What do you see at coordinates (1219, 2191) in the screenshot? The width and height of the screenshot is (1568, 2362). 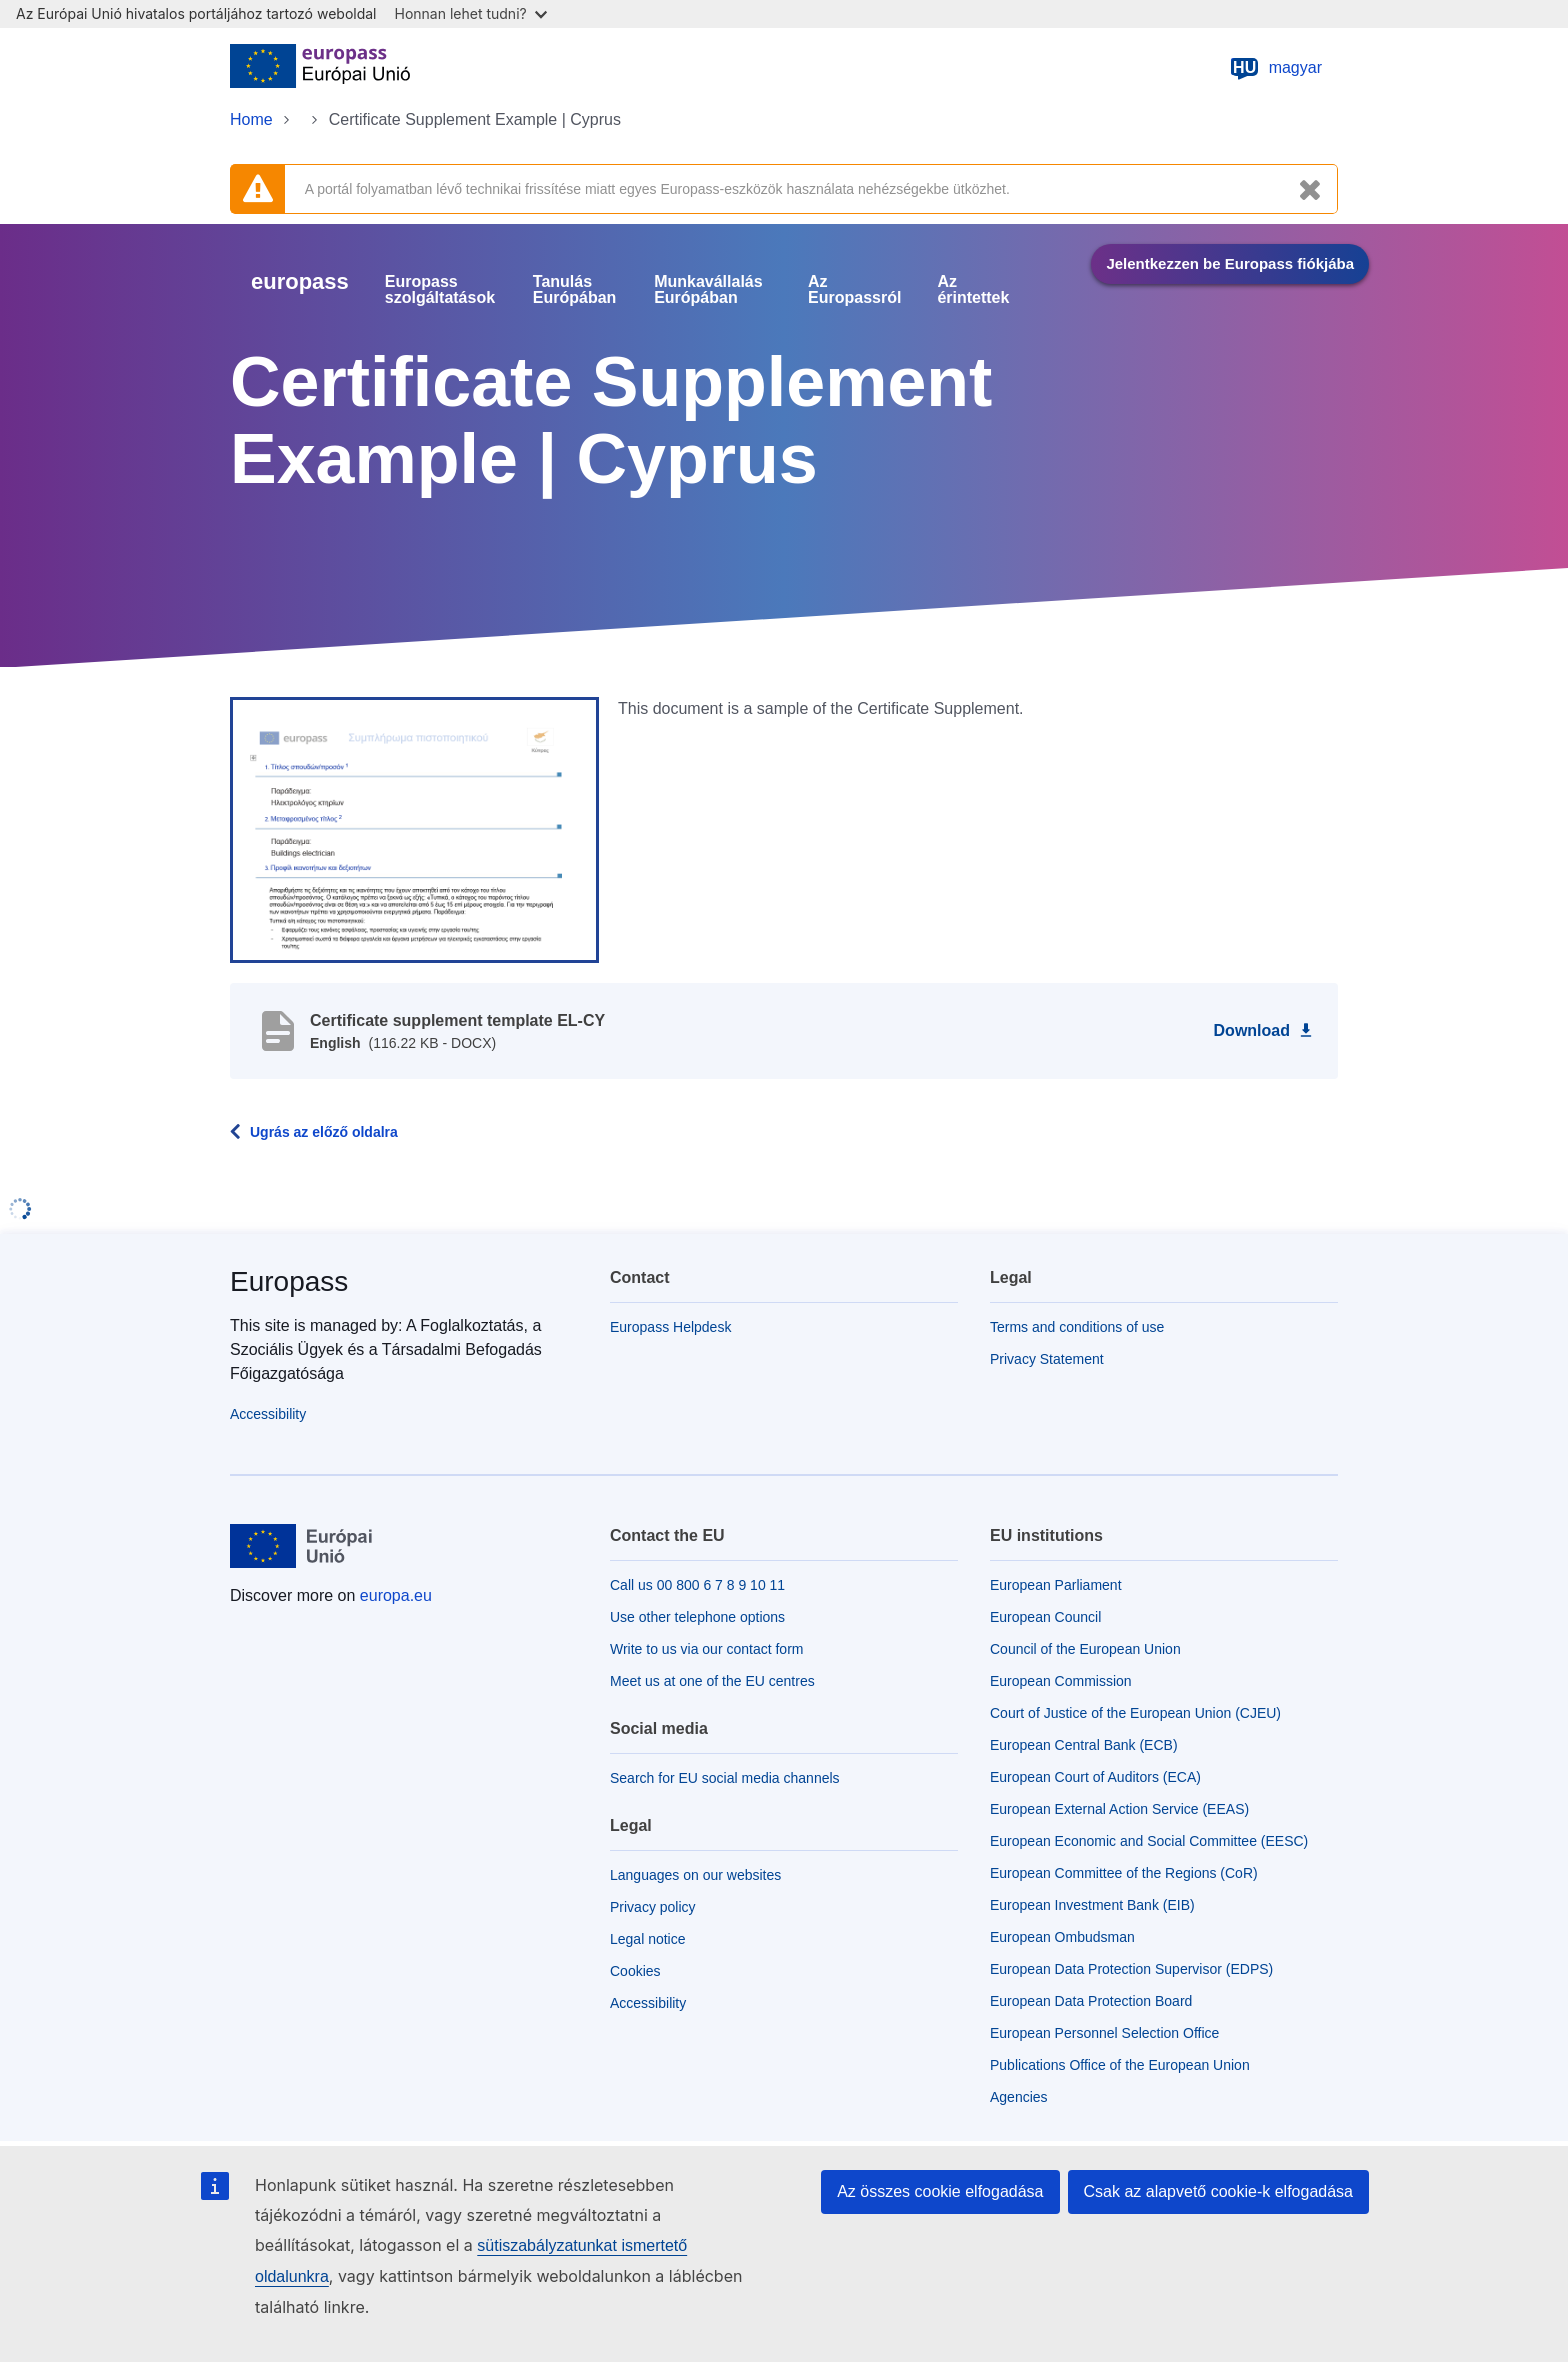 I see `Csak az alapvető cookie-k elfogadása` at bounding box center [1219, 2191].